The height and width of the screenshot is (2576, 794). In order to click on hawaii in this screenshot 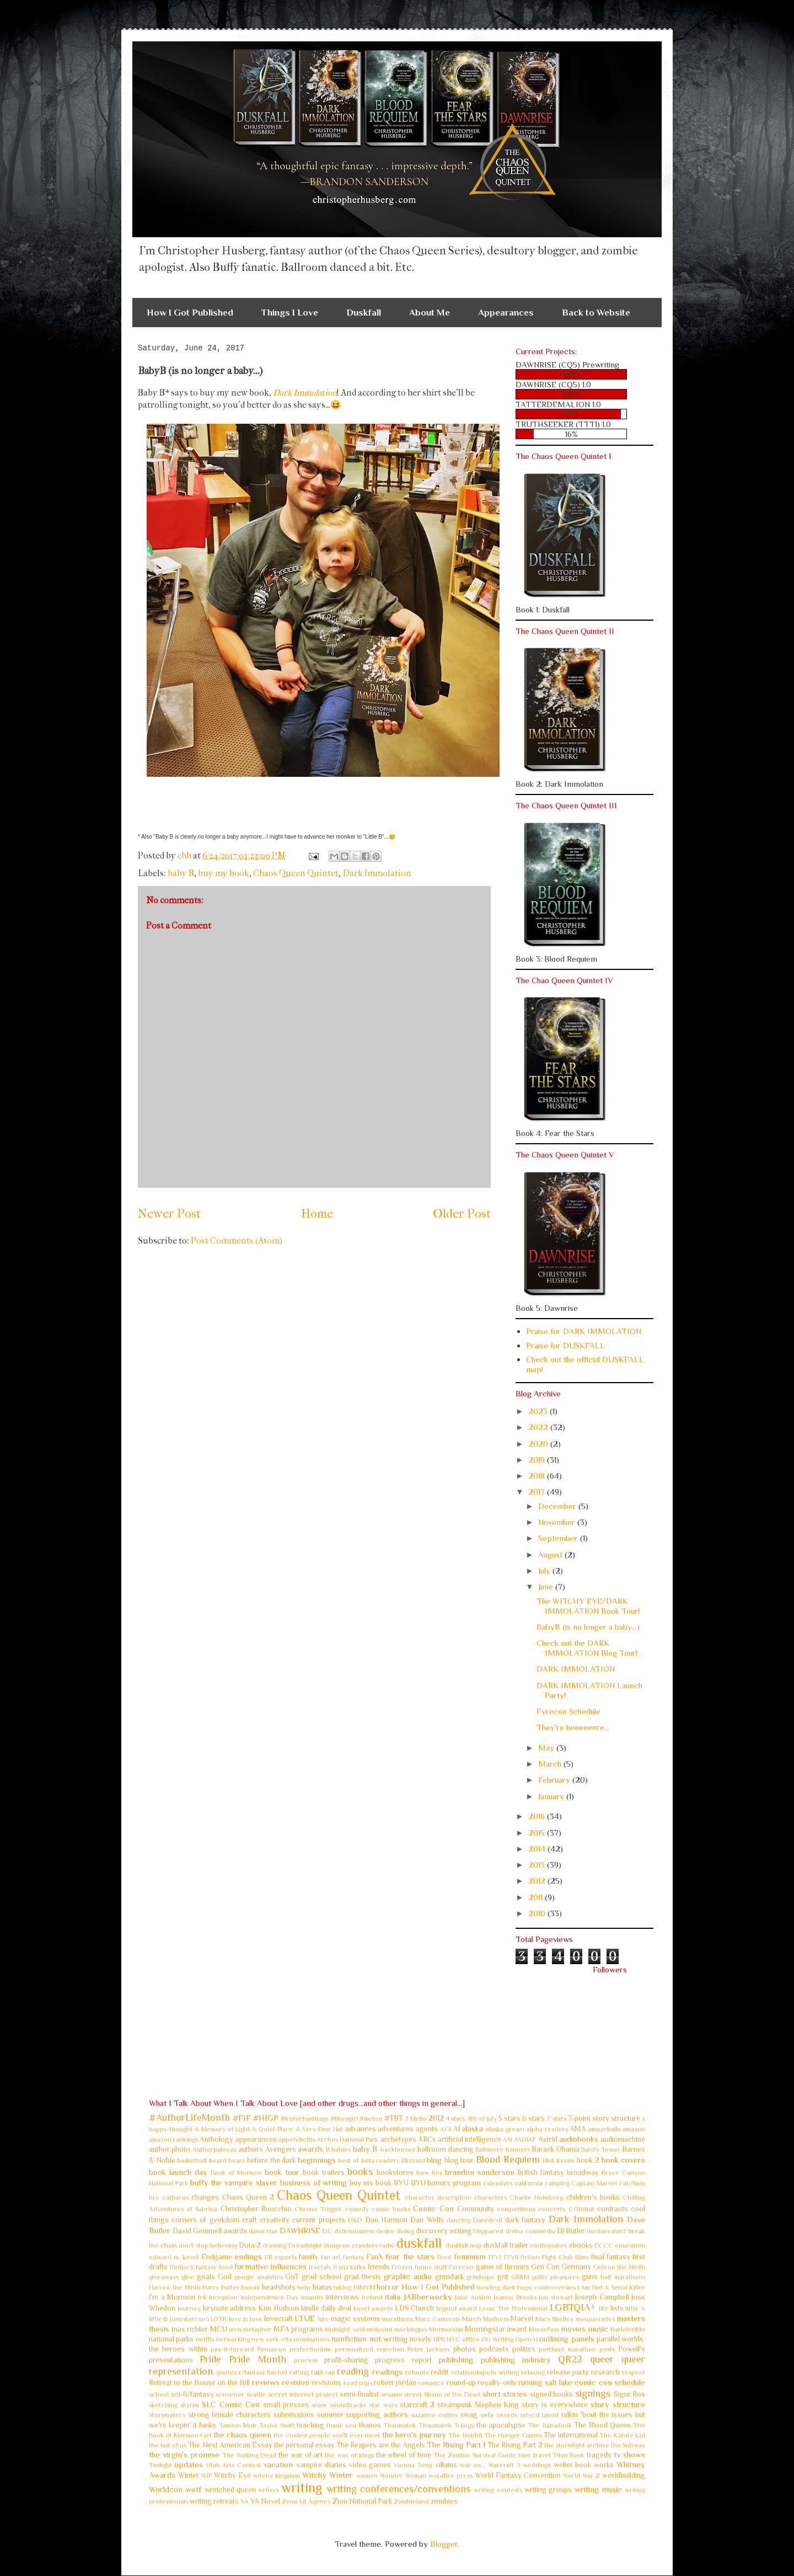, I will do `click(250, 2287)`.